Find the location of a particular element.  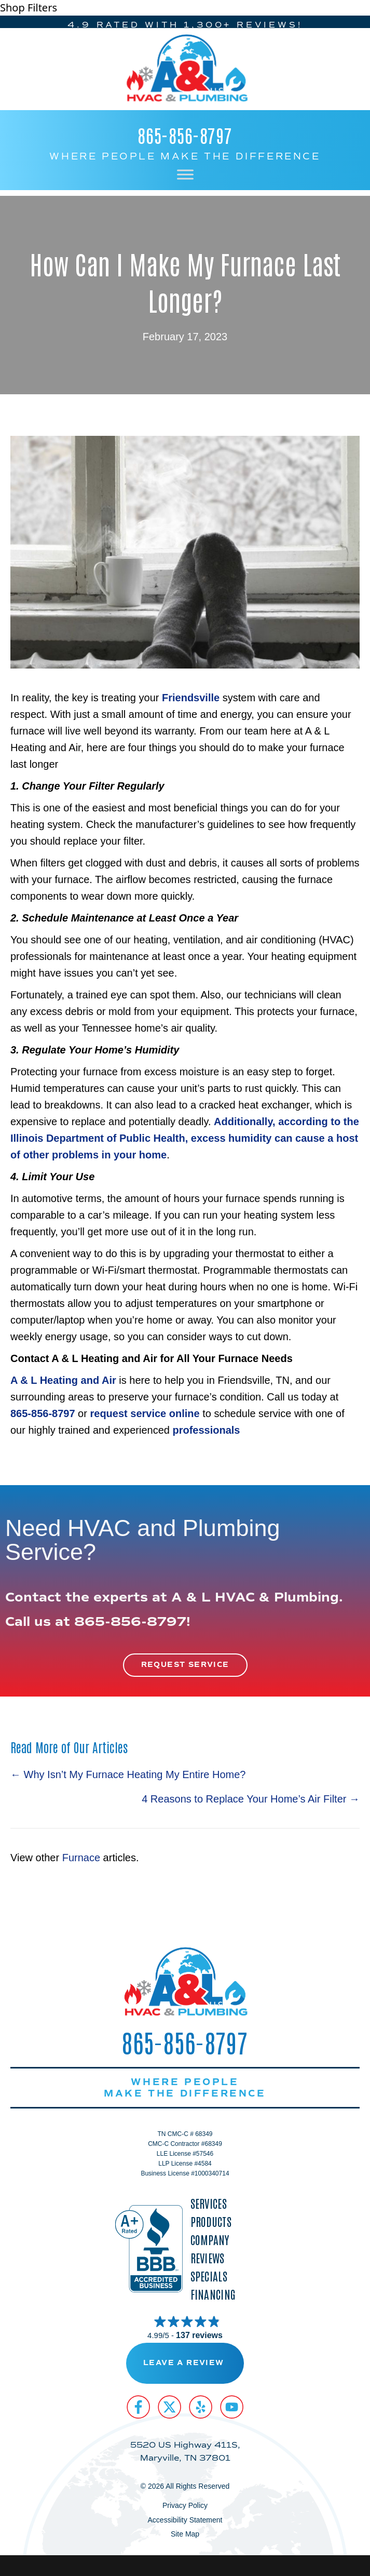

Friendsville is located at coordinates (192, 697).